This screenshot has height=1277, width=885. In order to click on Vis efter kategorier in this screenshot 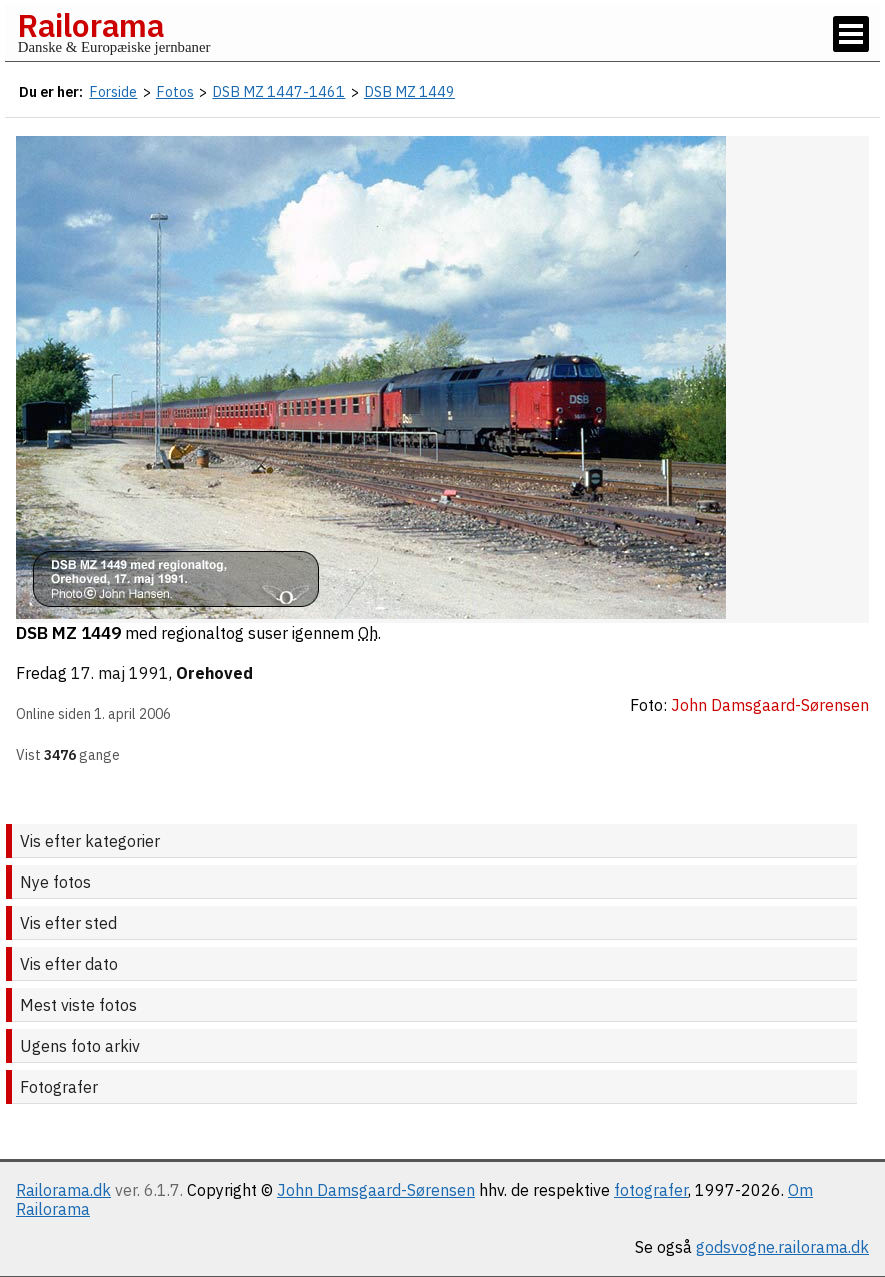, I will do `click(90, 841)`.